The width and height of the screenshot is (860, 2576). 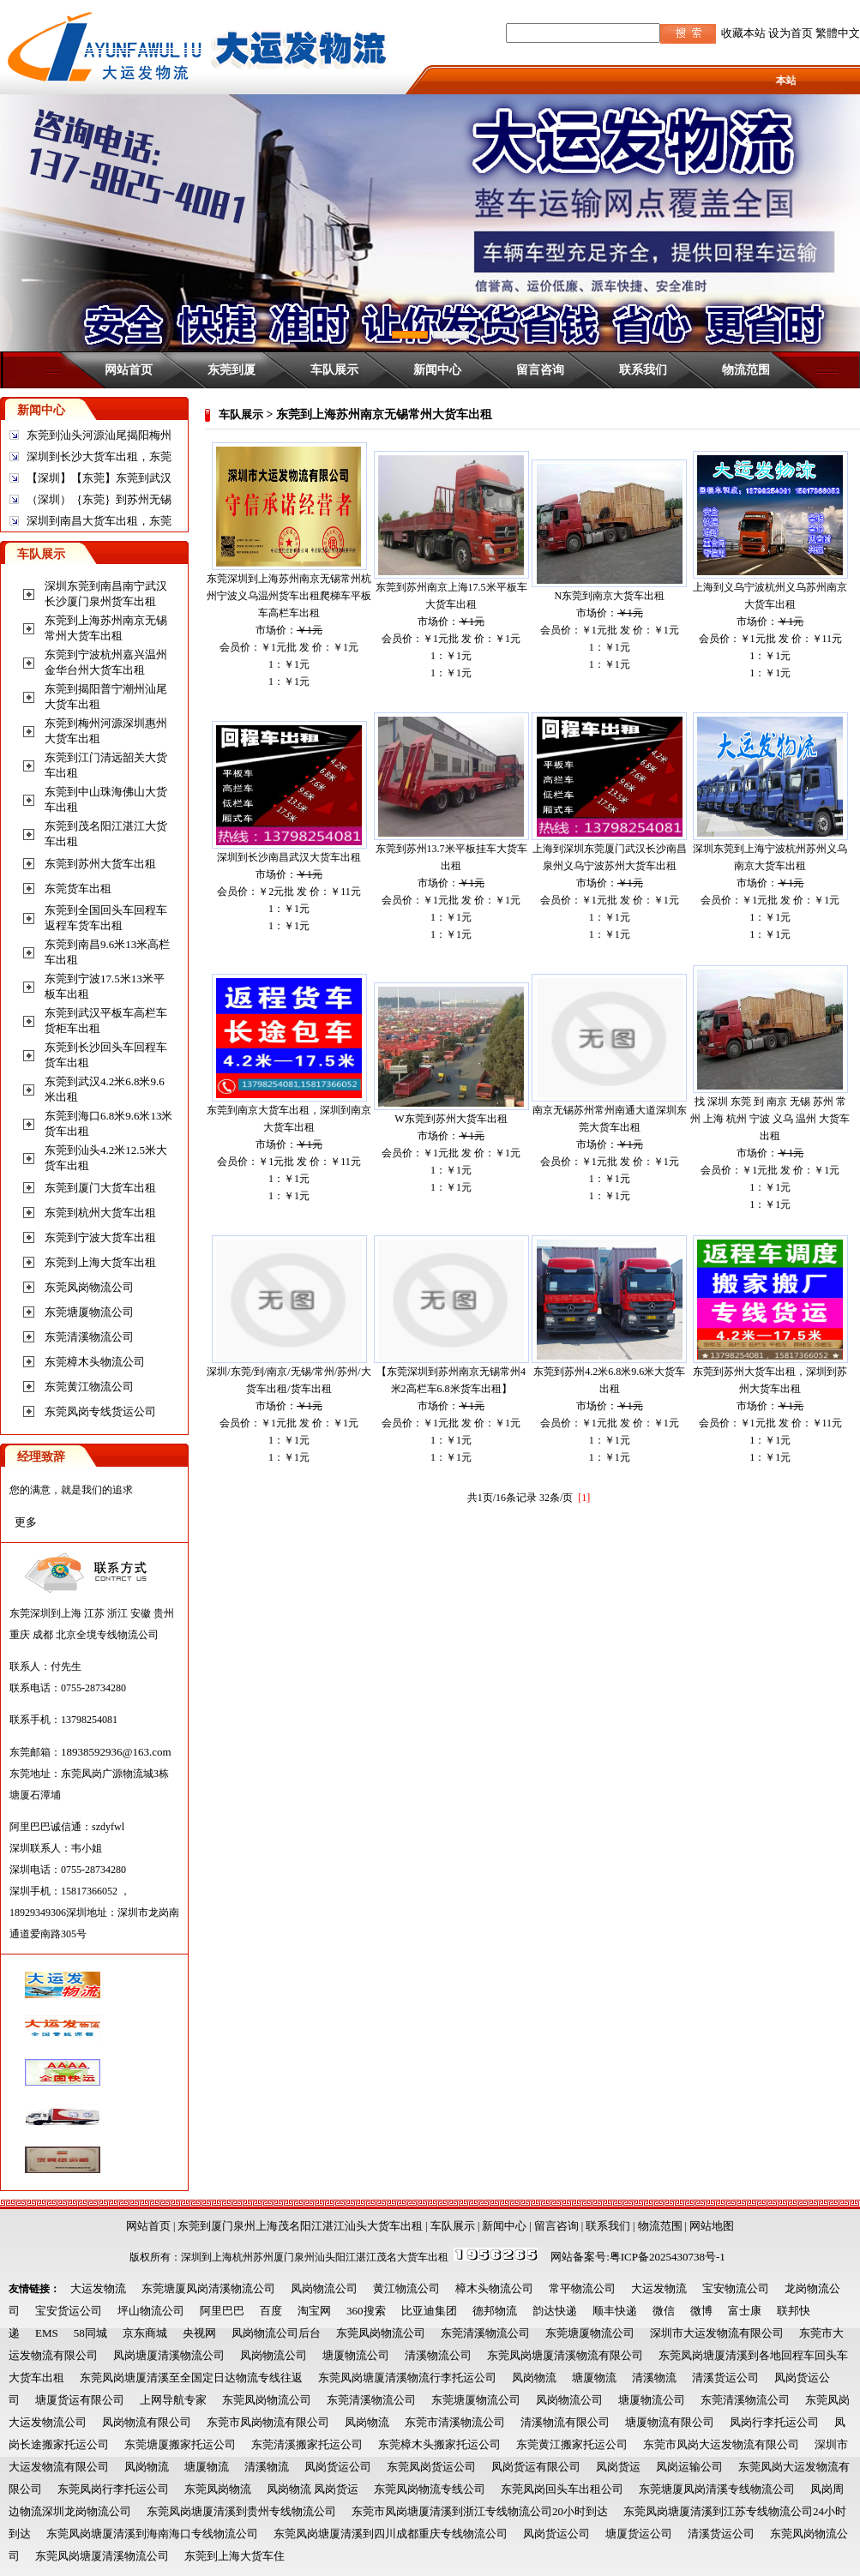 What do you see at coordinates (643, 369) in the screenshot?
I see `联系我们` at bounding box center [643, 369].